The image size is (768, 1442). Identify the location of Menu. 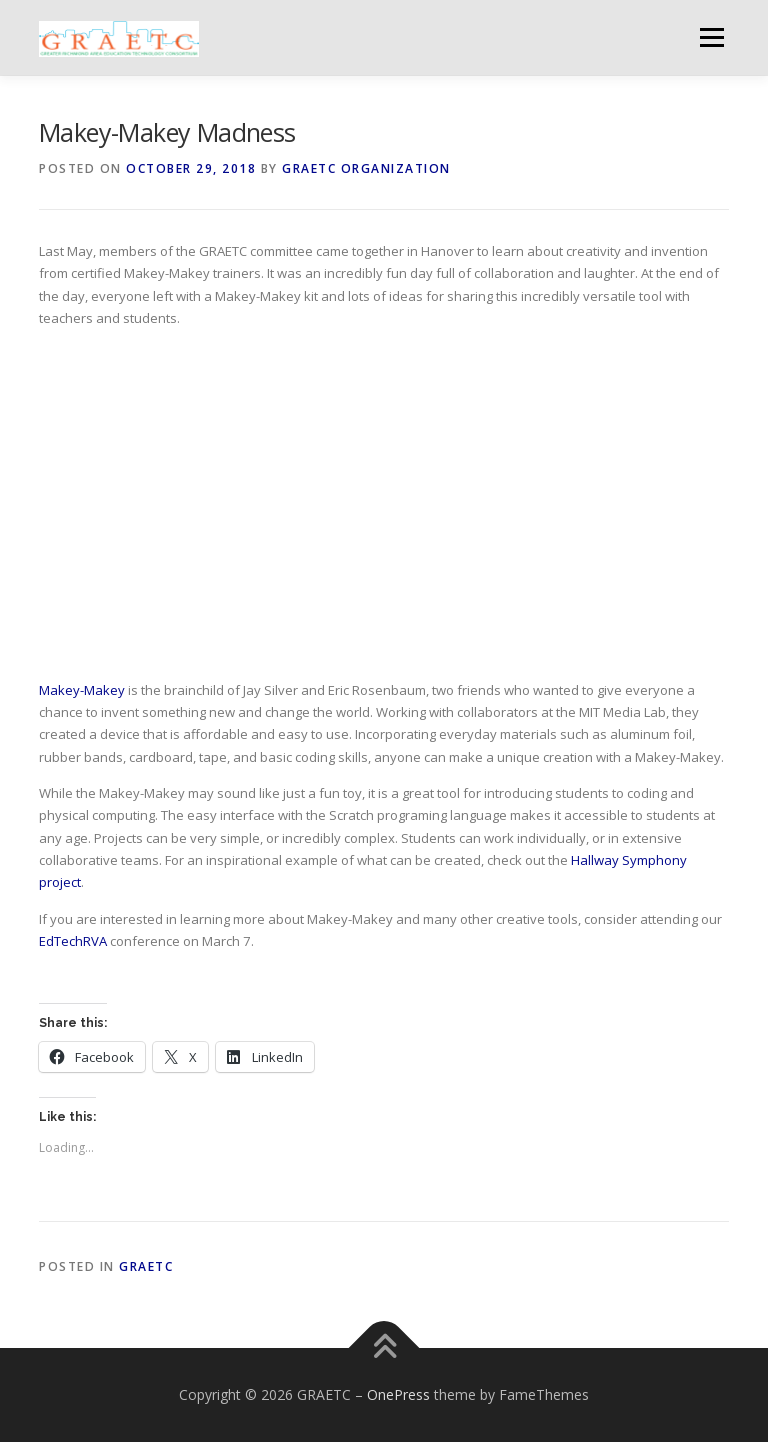
(711, 37).